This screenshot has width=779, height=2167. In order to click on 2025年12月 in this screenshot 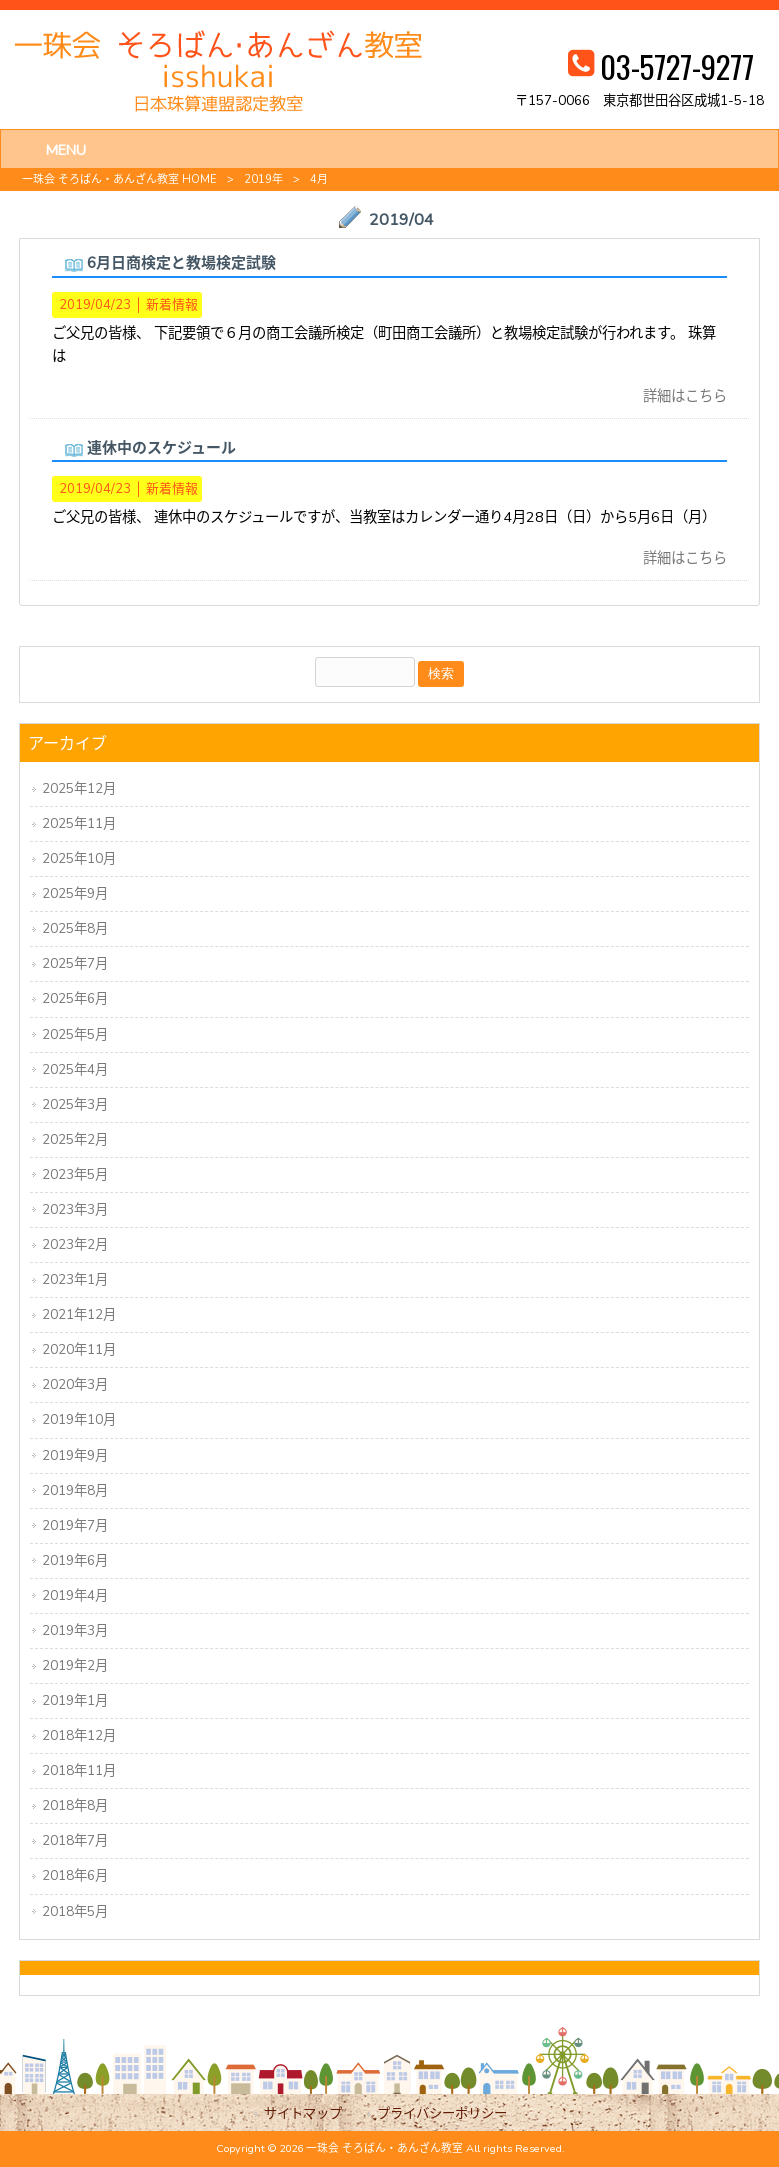, I will do `click(79, 788)`.